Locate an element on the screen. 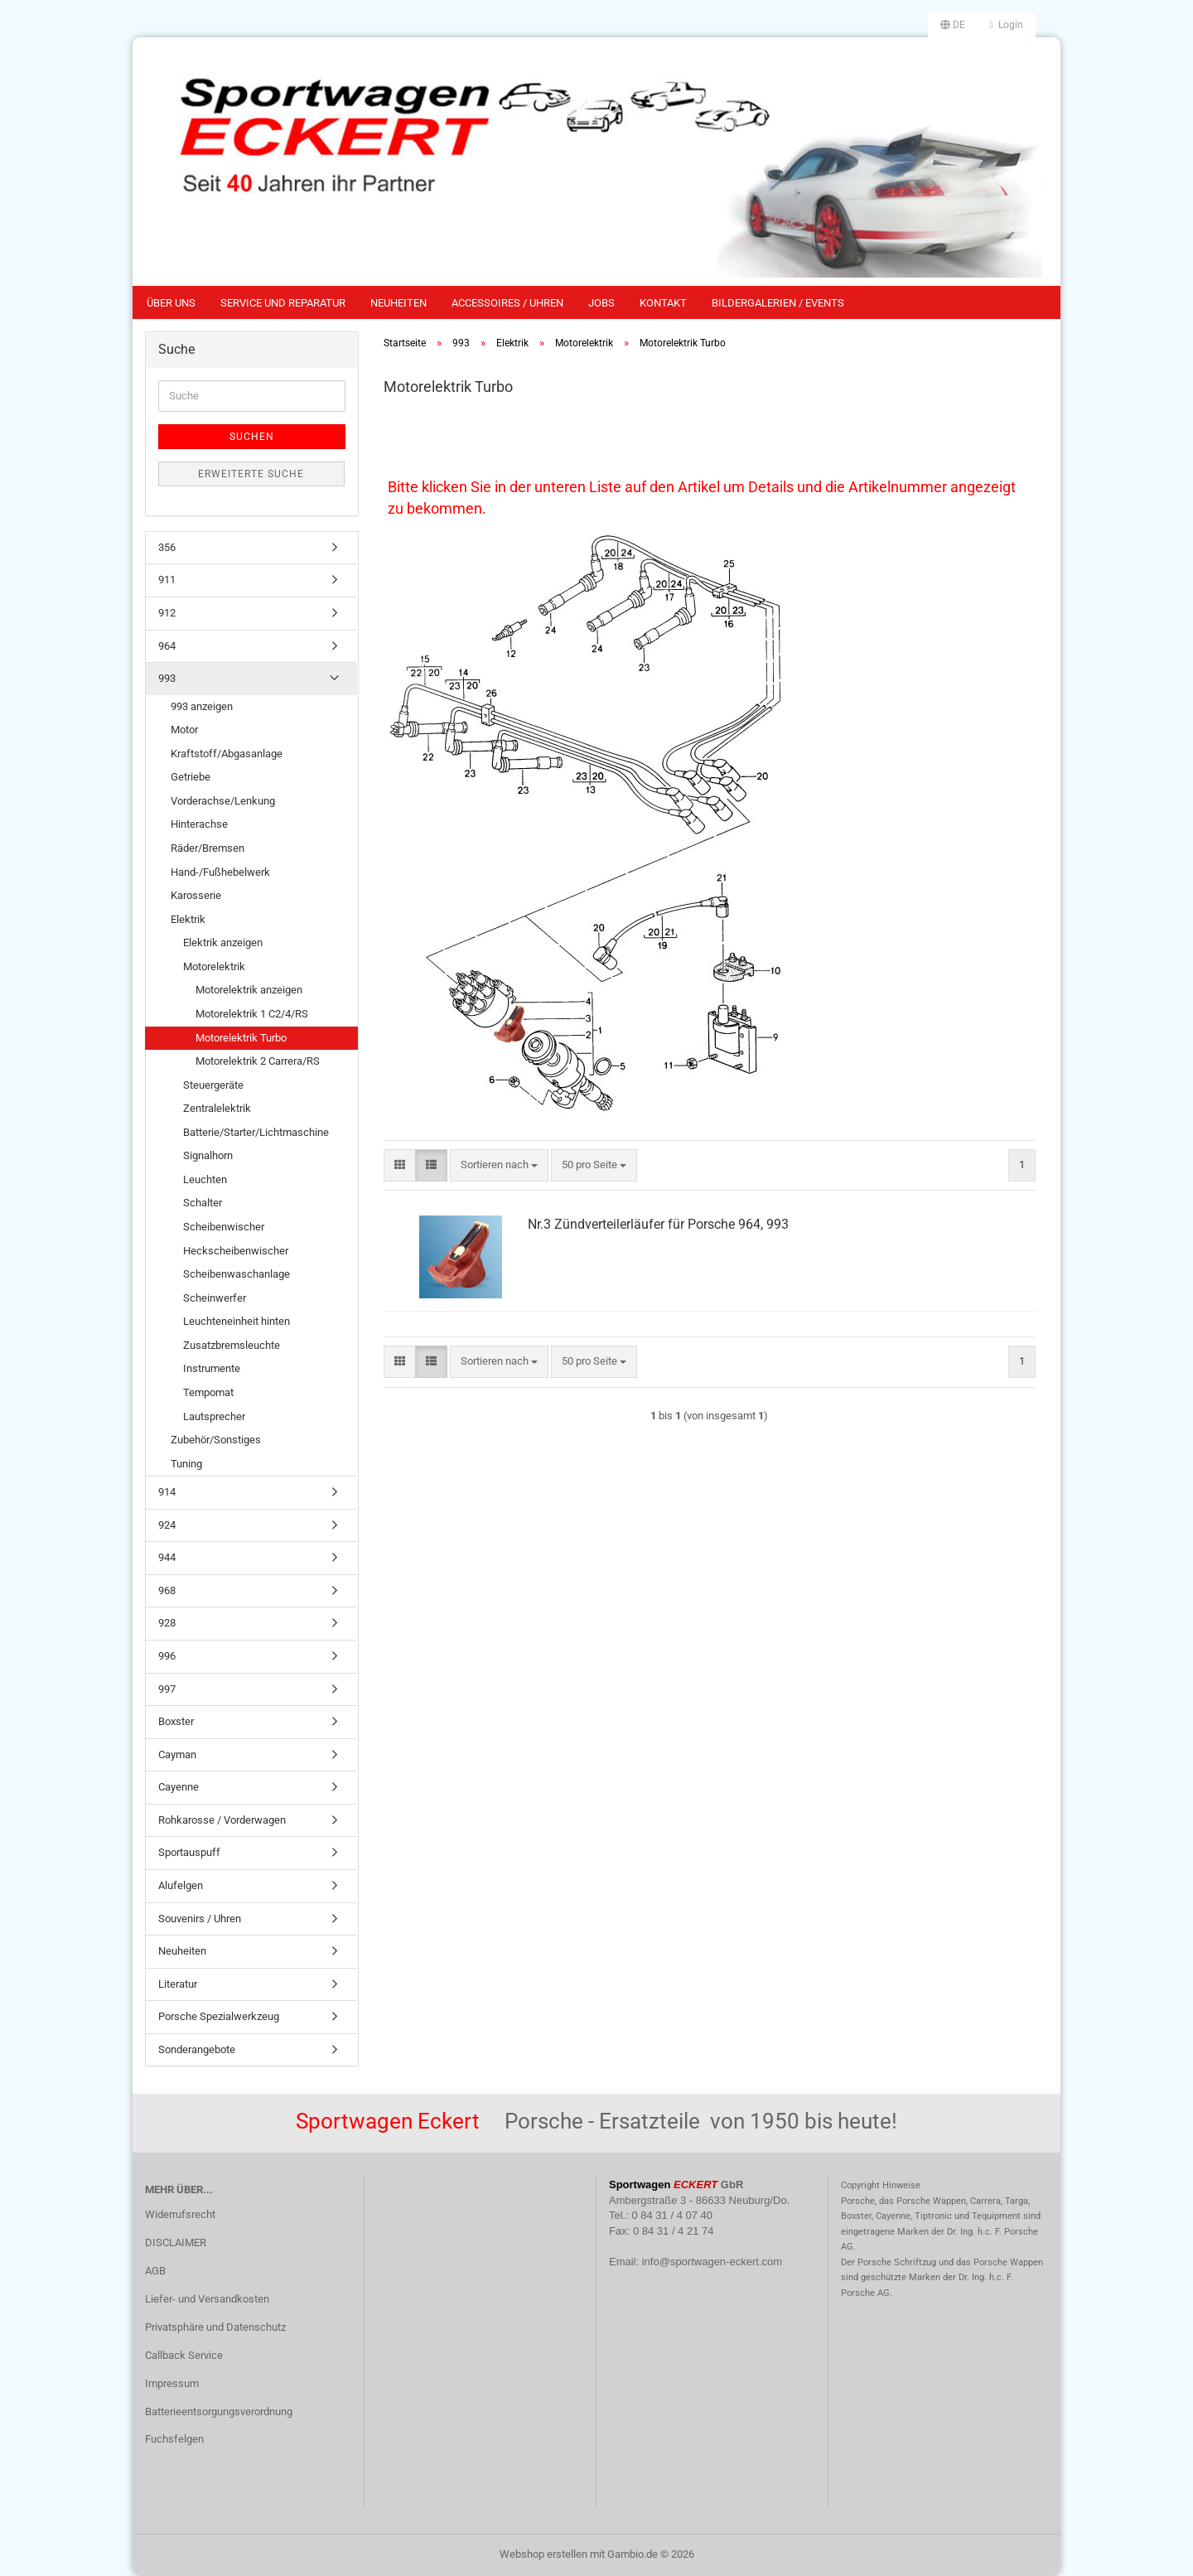  Tempomat is located at coordinates (208, 1392).